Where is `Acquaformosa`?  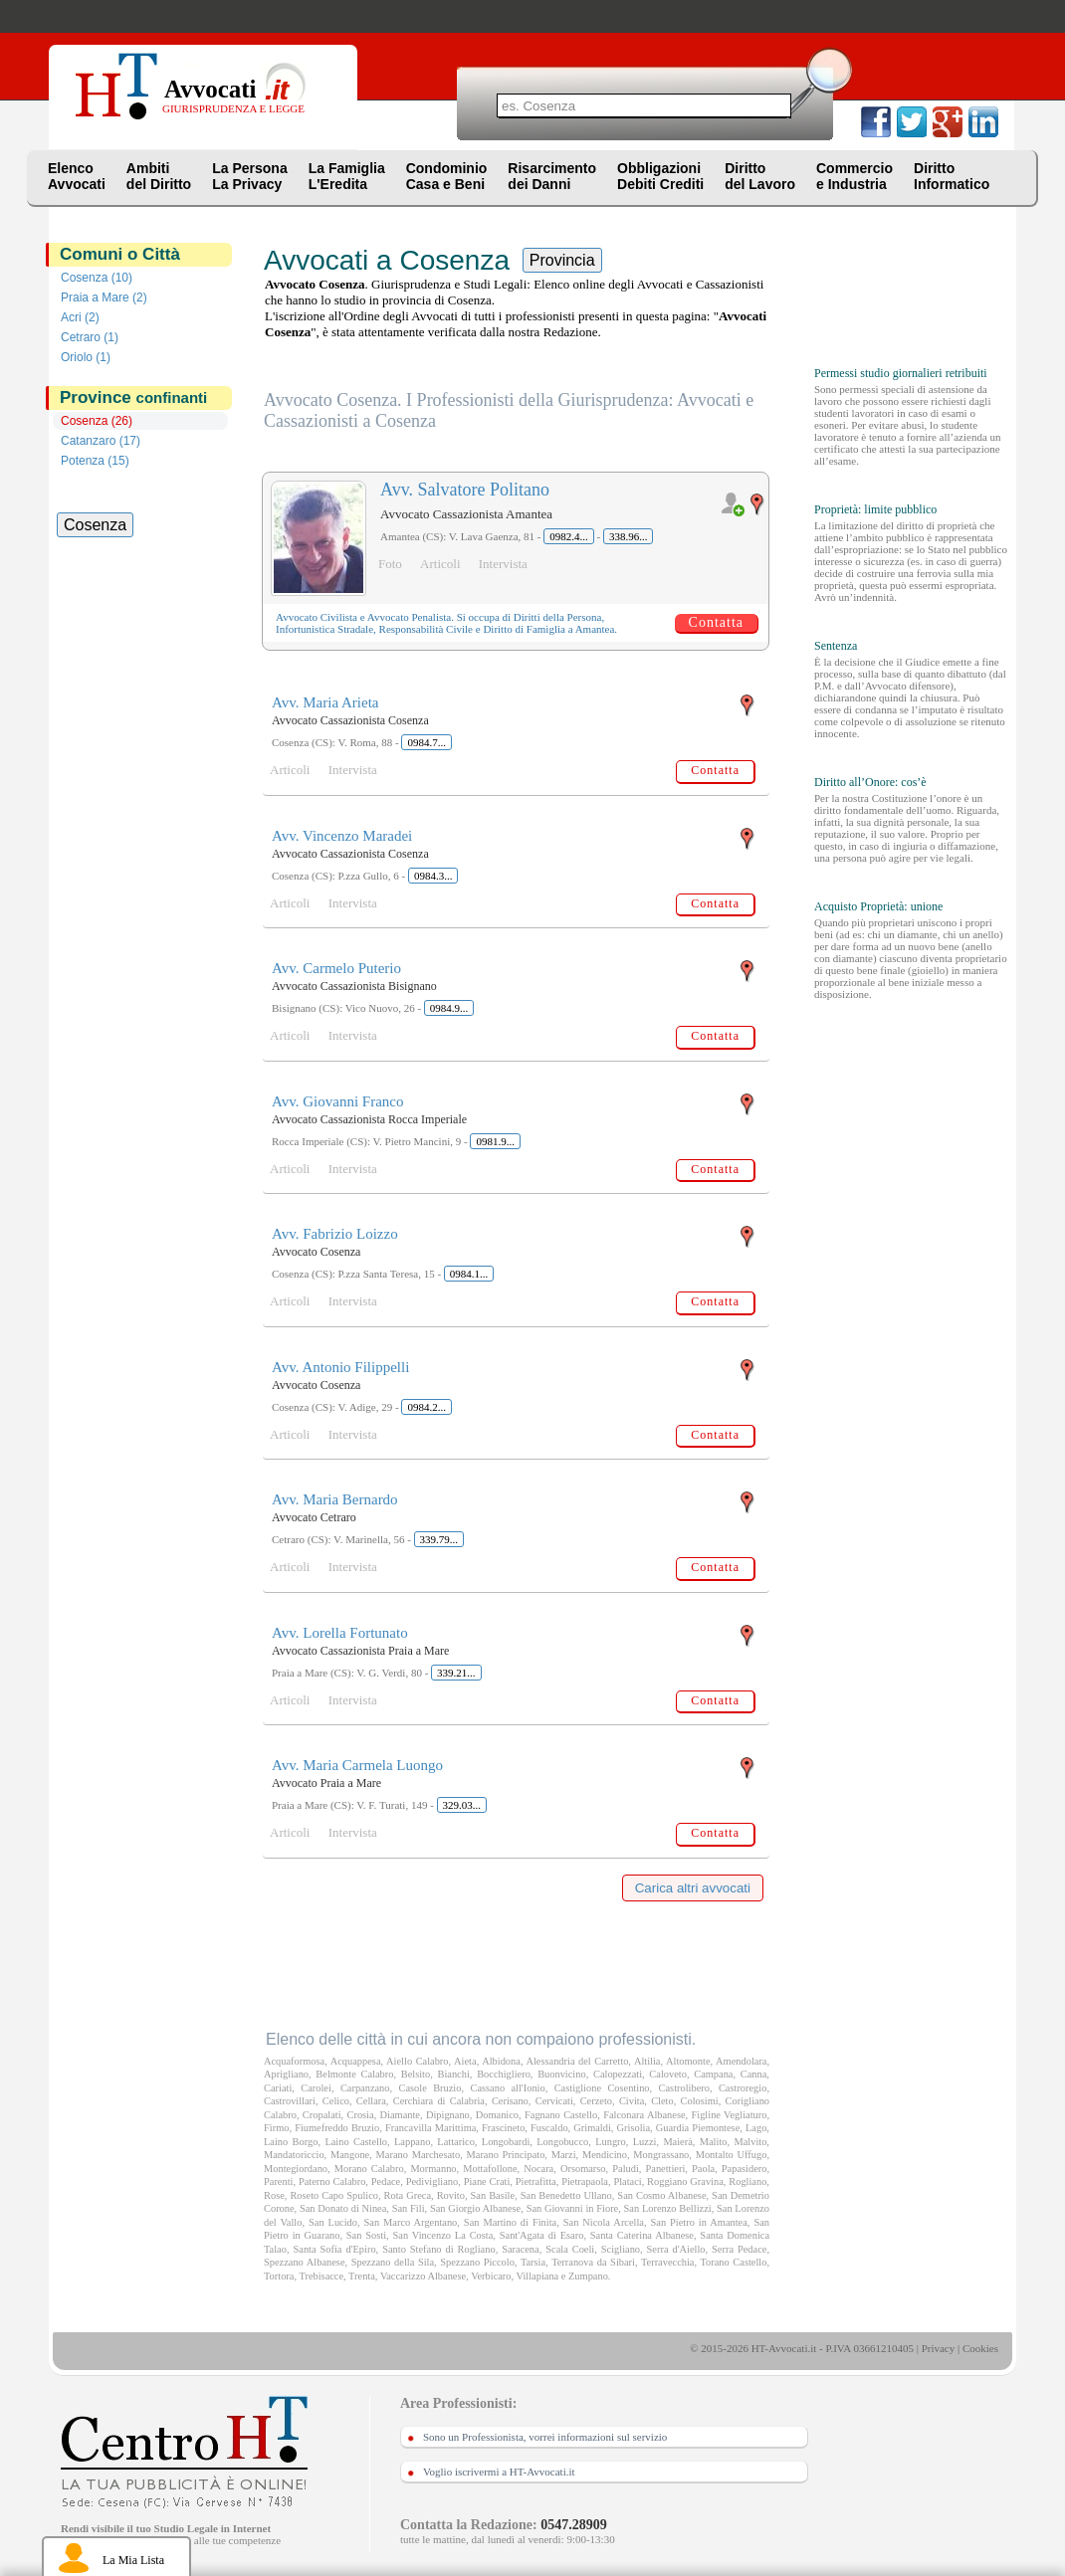 Acquaformosa is located at coordinates (294, 2061).